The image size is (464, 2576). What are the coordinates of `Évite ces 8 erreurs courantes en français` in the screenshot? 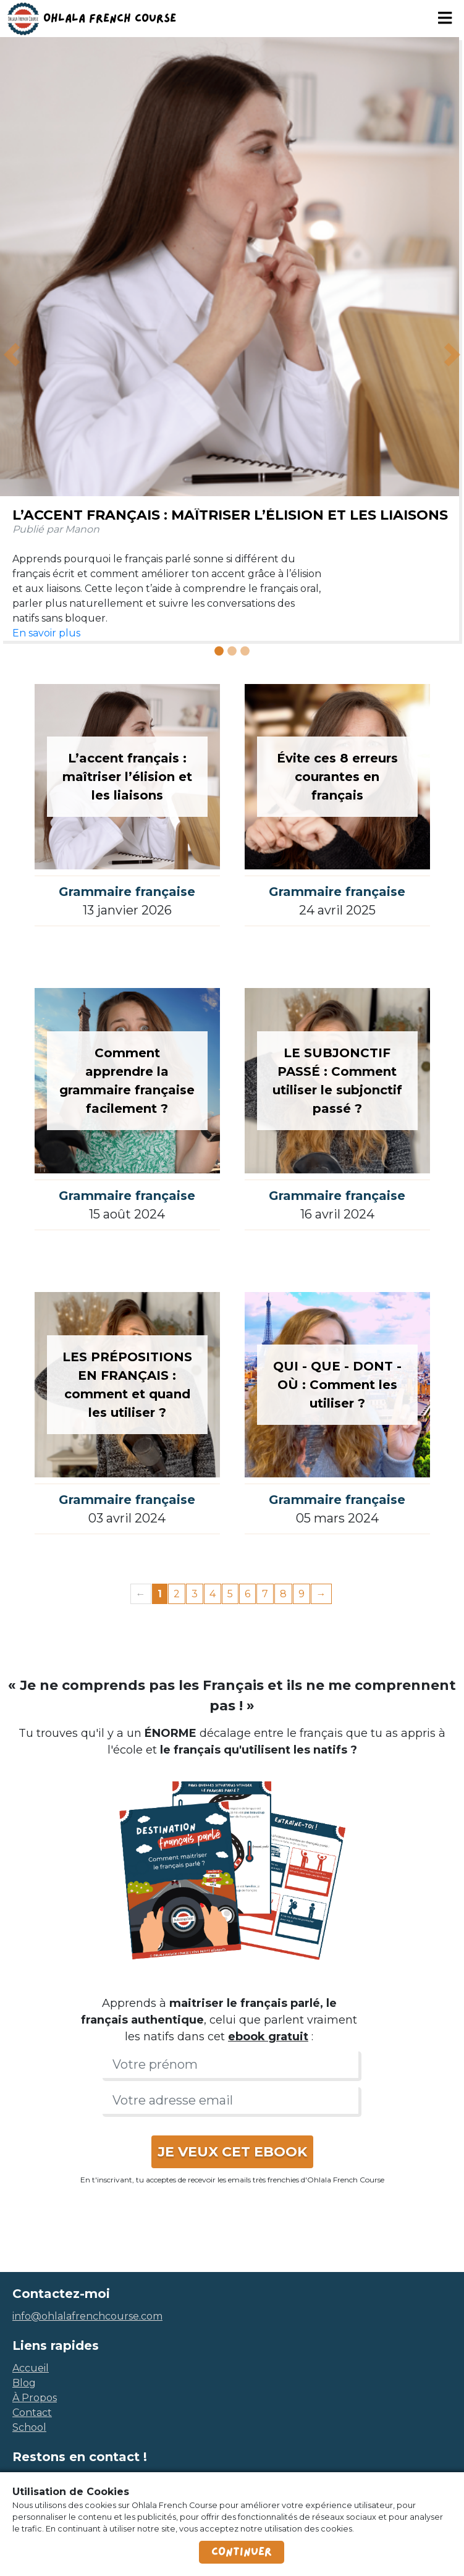 It's located at (337, 777).